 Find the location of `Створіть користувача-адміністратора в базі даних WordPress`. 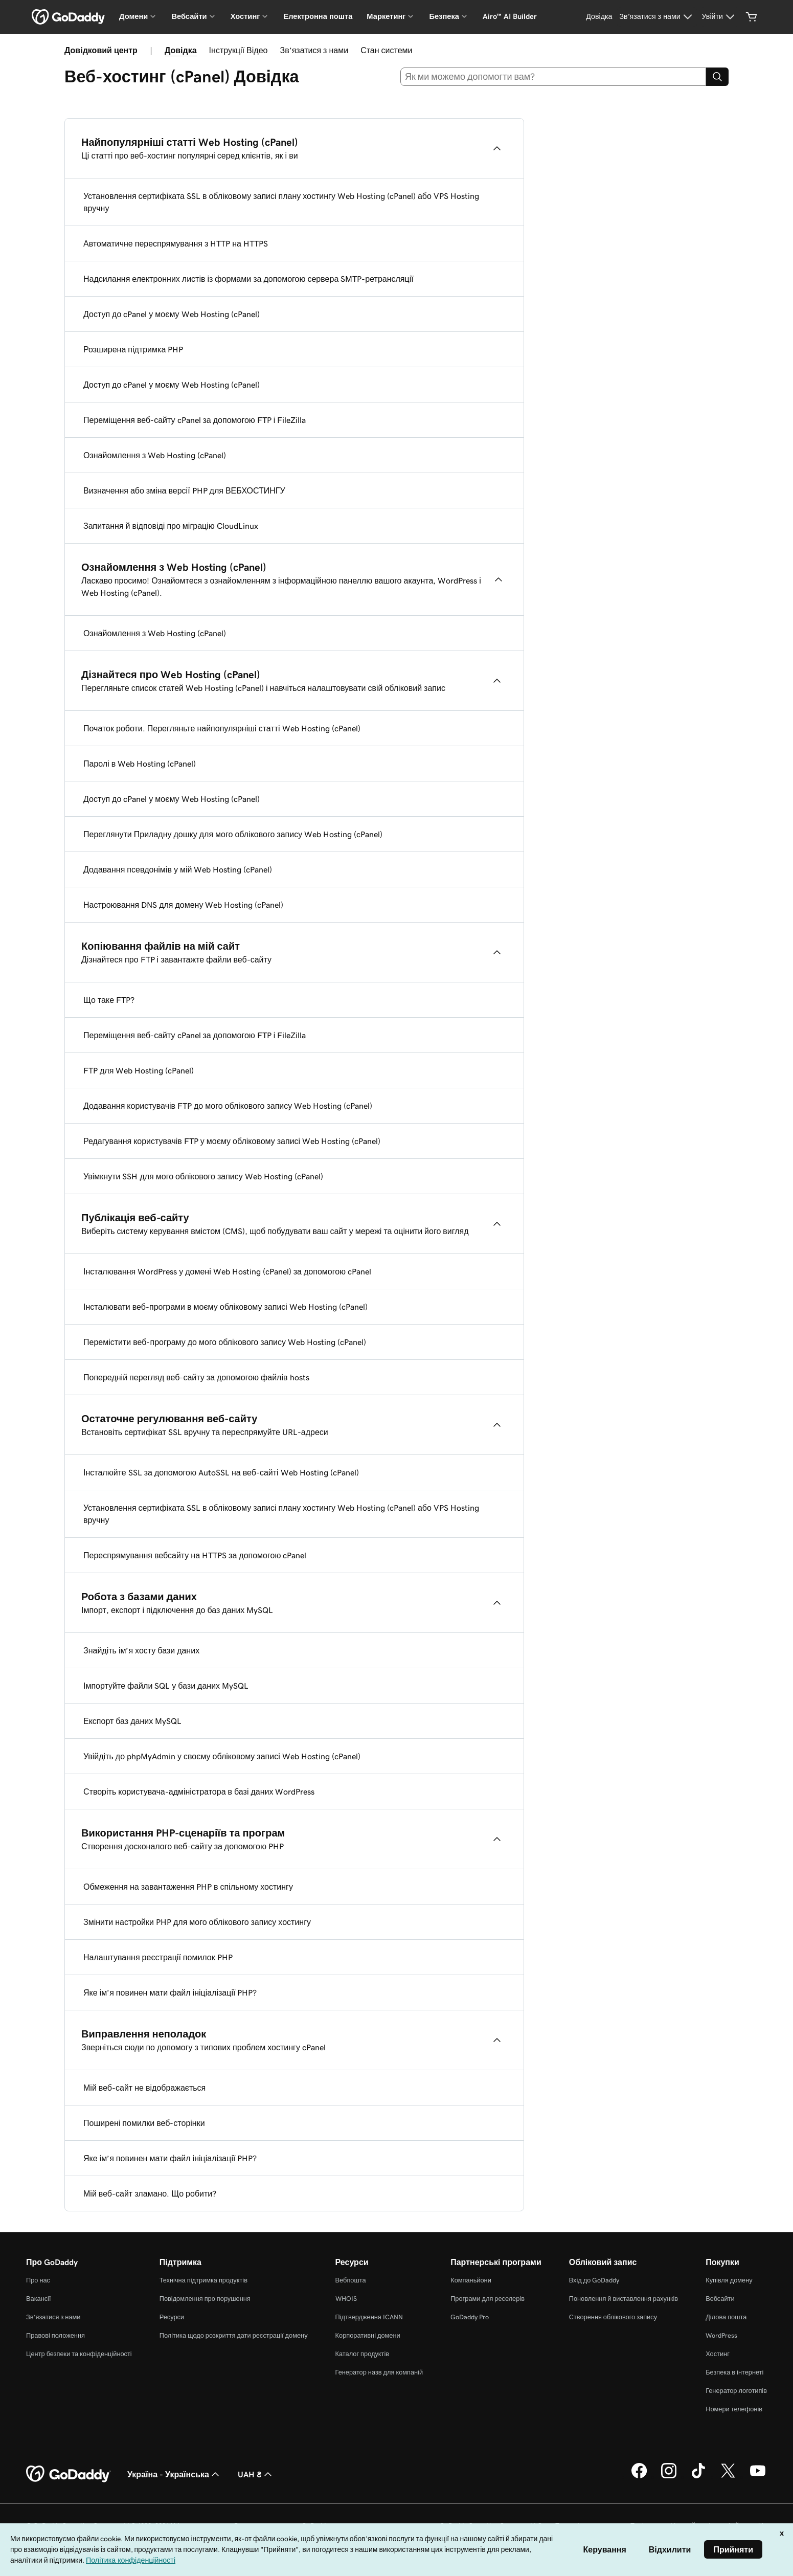

Створіть користувача-адміністратора в базі даних WordPress is located at coordinates (198, 1791).